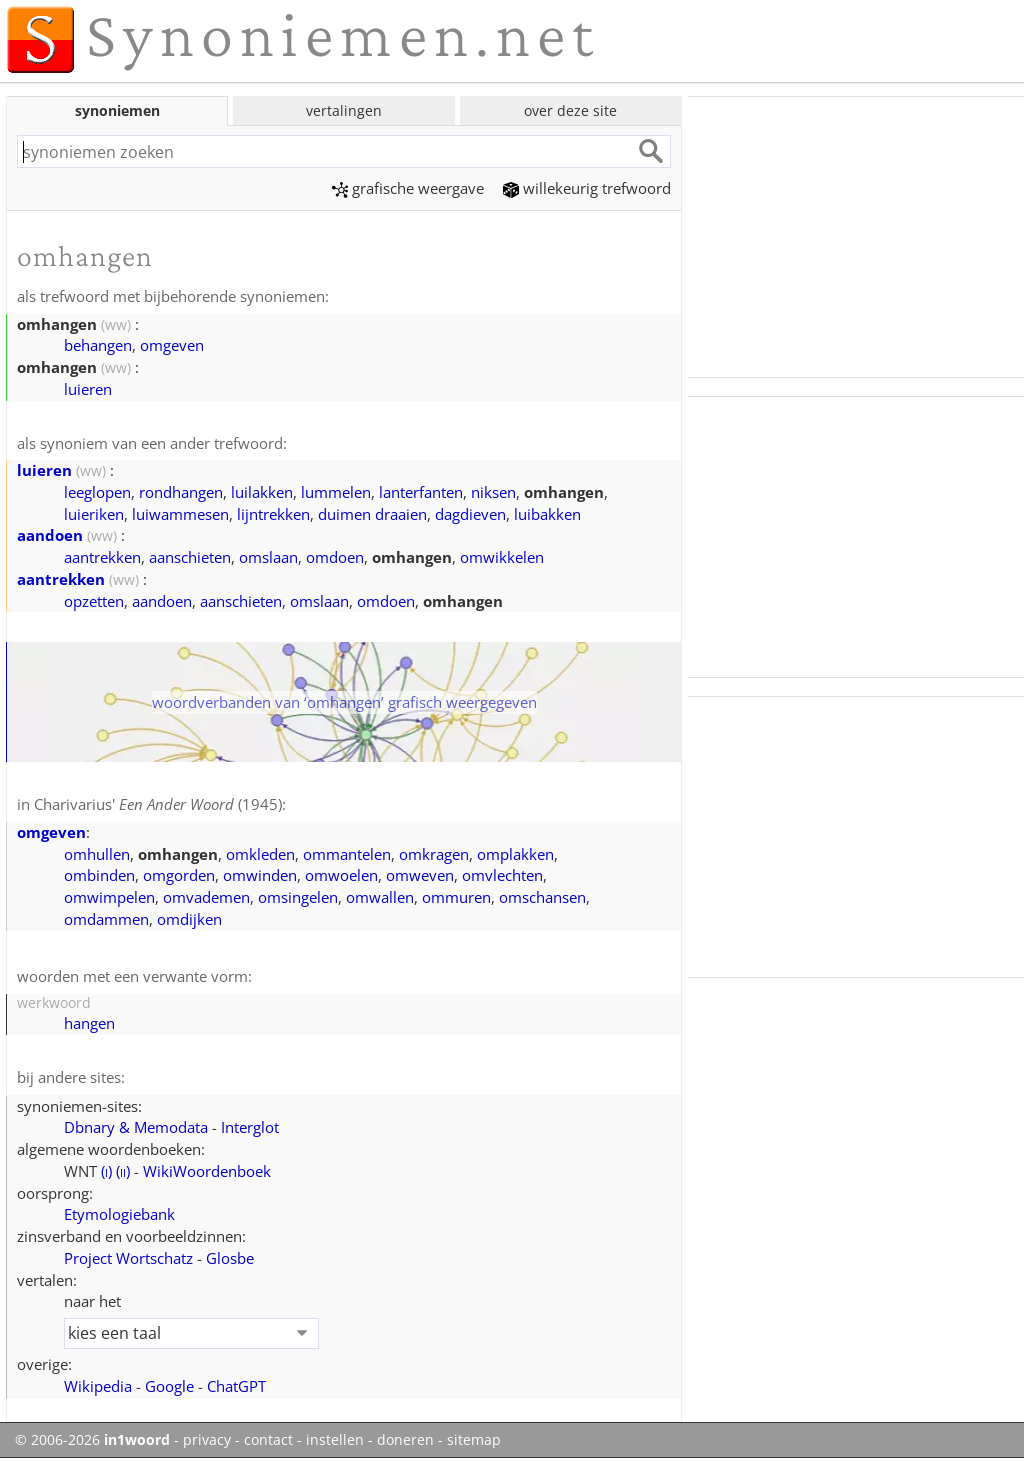  I want to click on ChatGPT, so click(236, 1386).